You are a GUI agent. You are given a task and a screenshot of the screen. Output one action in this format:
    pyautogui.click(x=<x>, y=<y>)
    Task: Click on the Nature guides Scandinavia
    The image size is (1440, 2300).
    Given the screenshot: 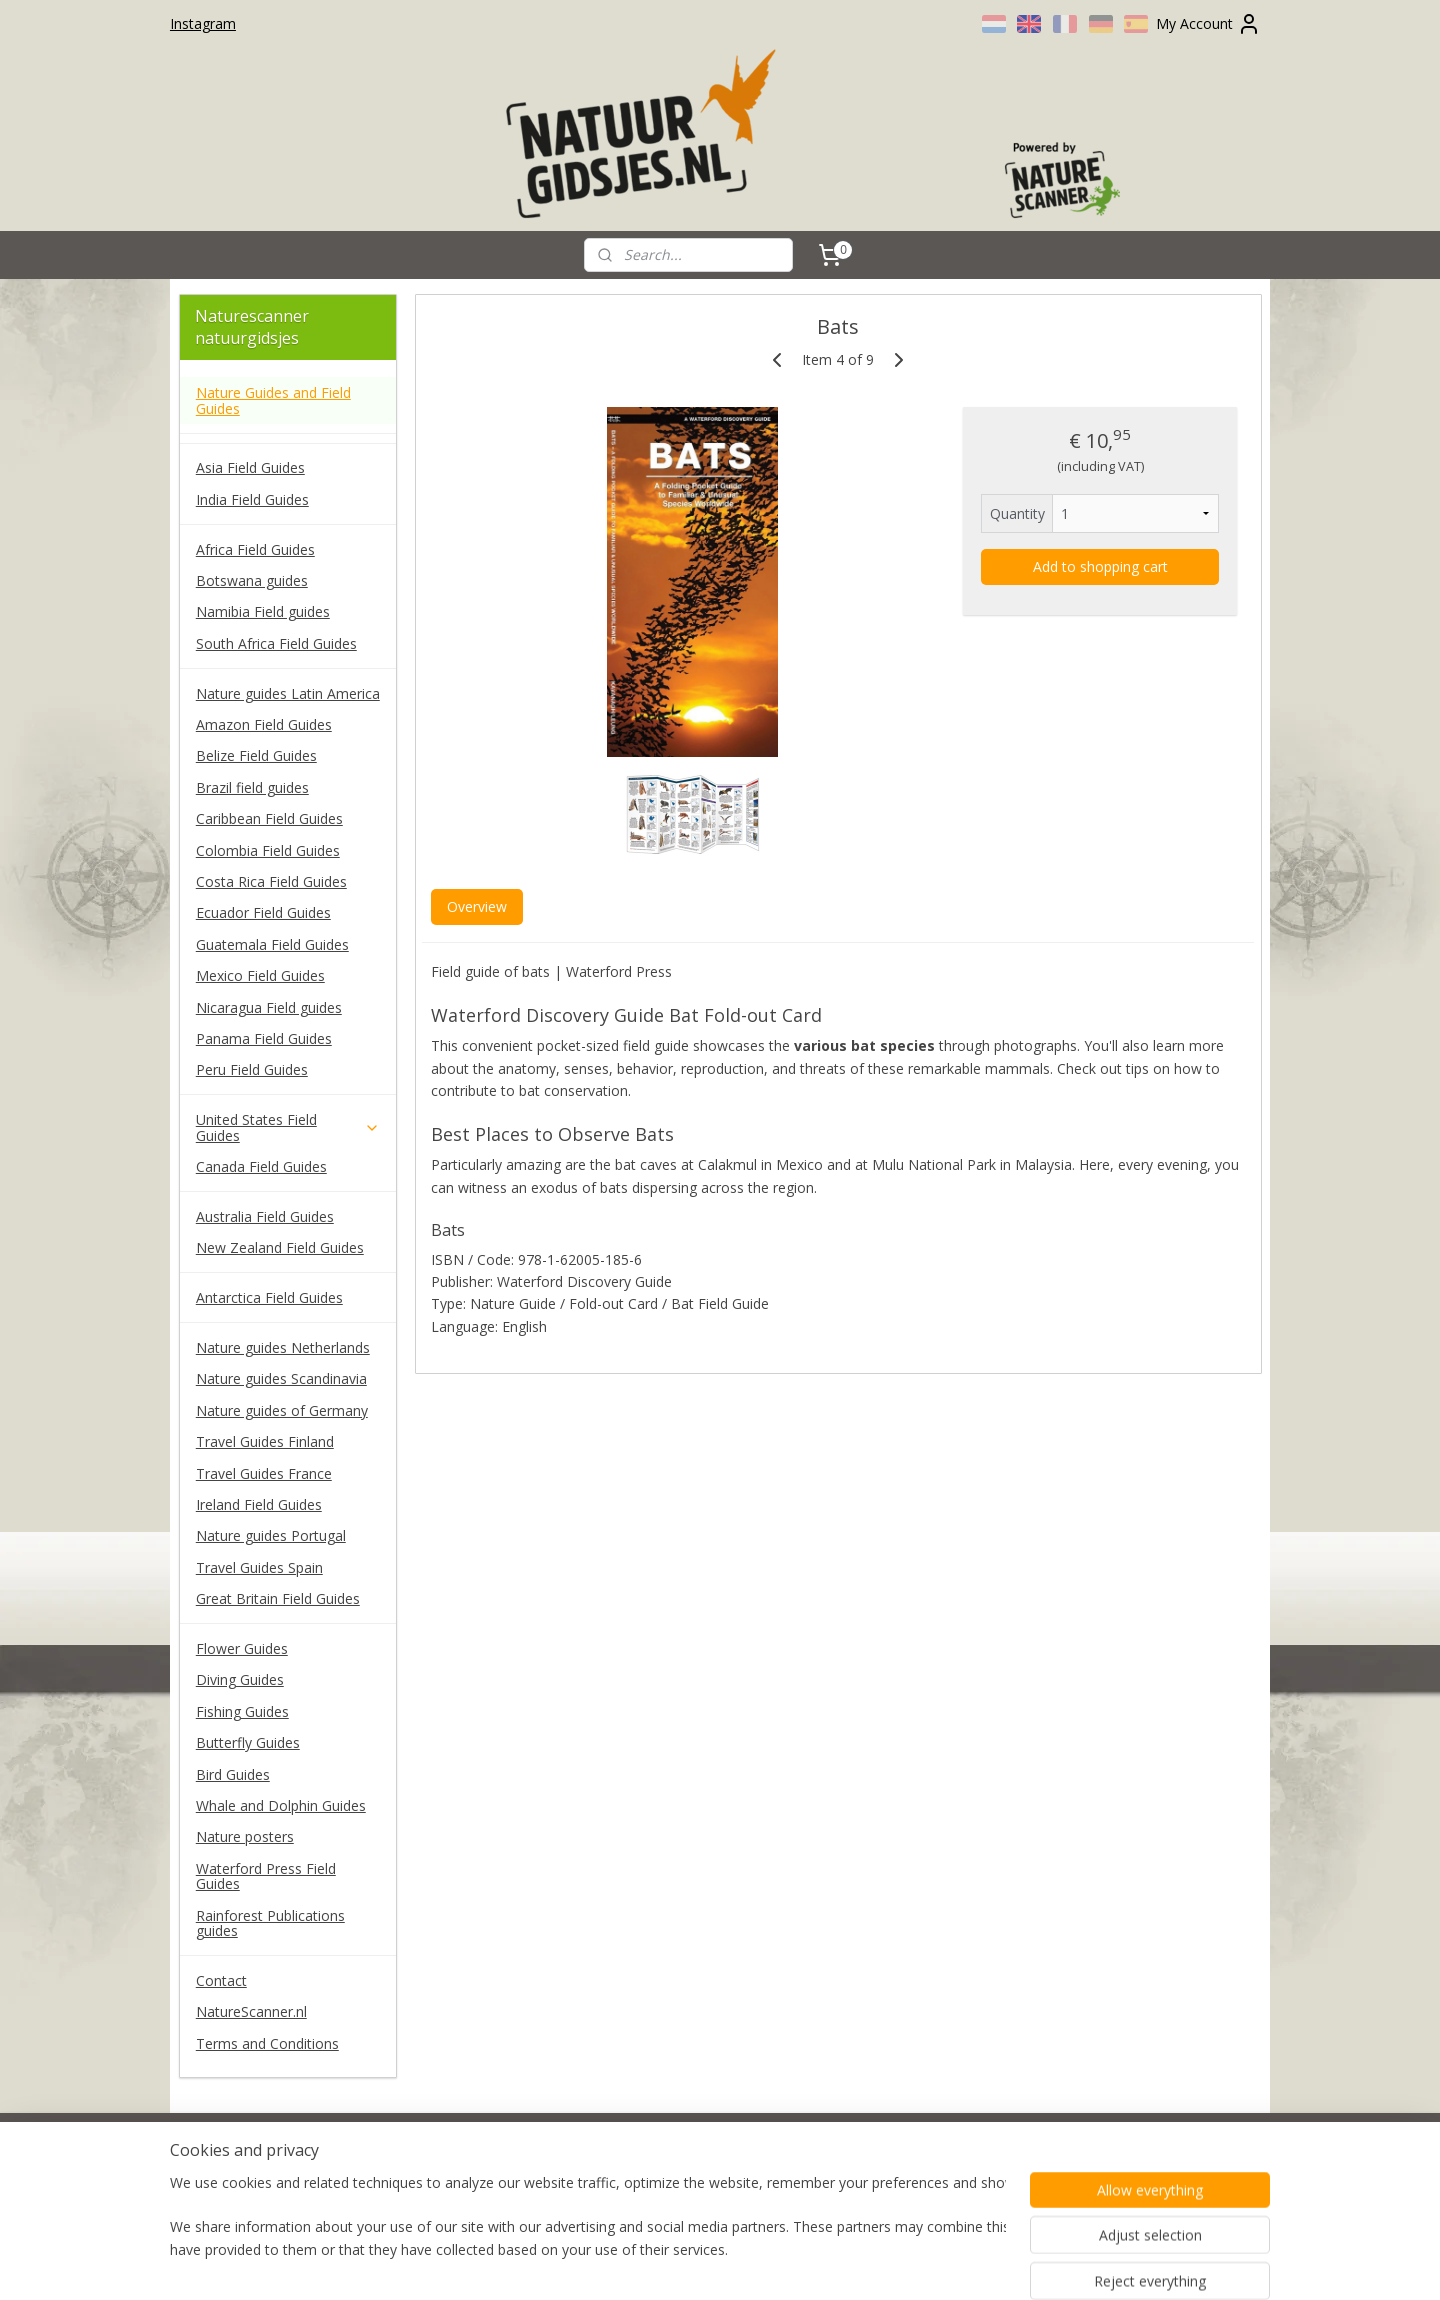 What is the action you would take?
    pyautogui.click(x=281, y=1378)
    